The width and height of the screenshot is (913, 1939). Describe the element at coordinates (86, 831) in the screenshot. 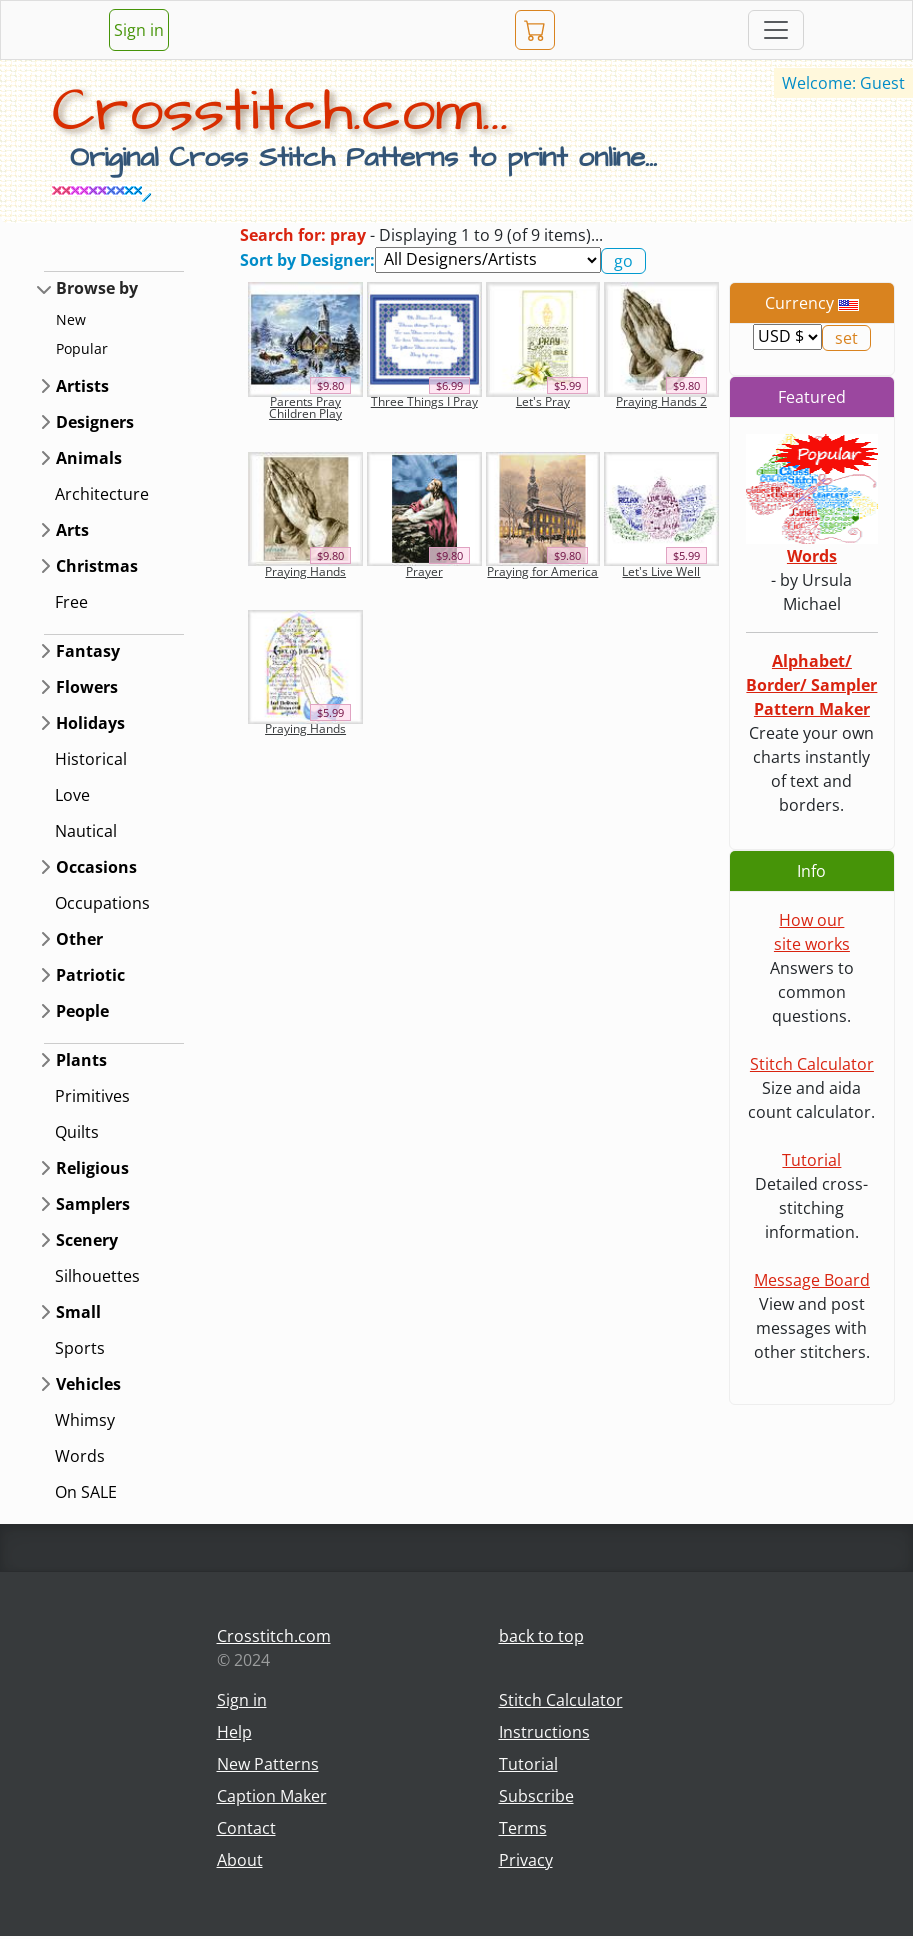

I see `Nautical [button]` at that location.